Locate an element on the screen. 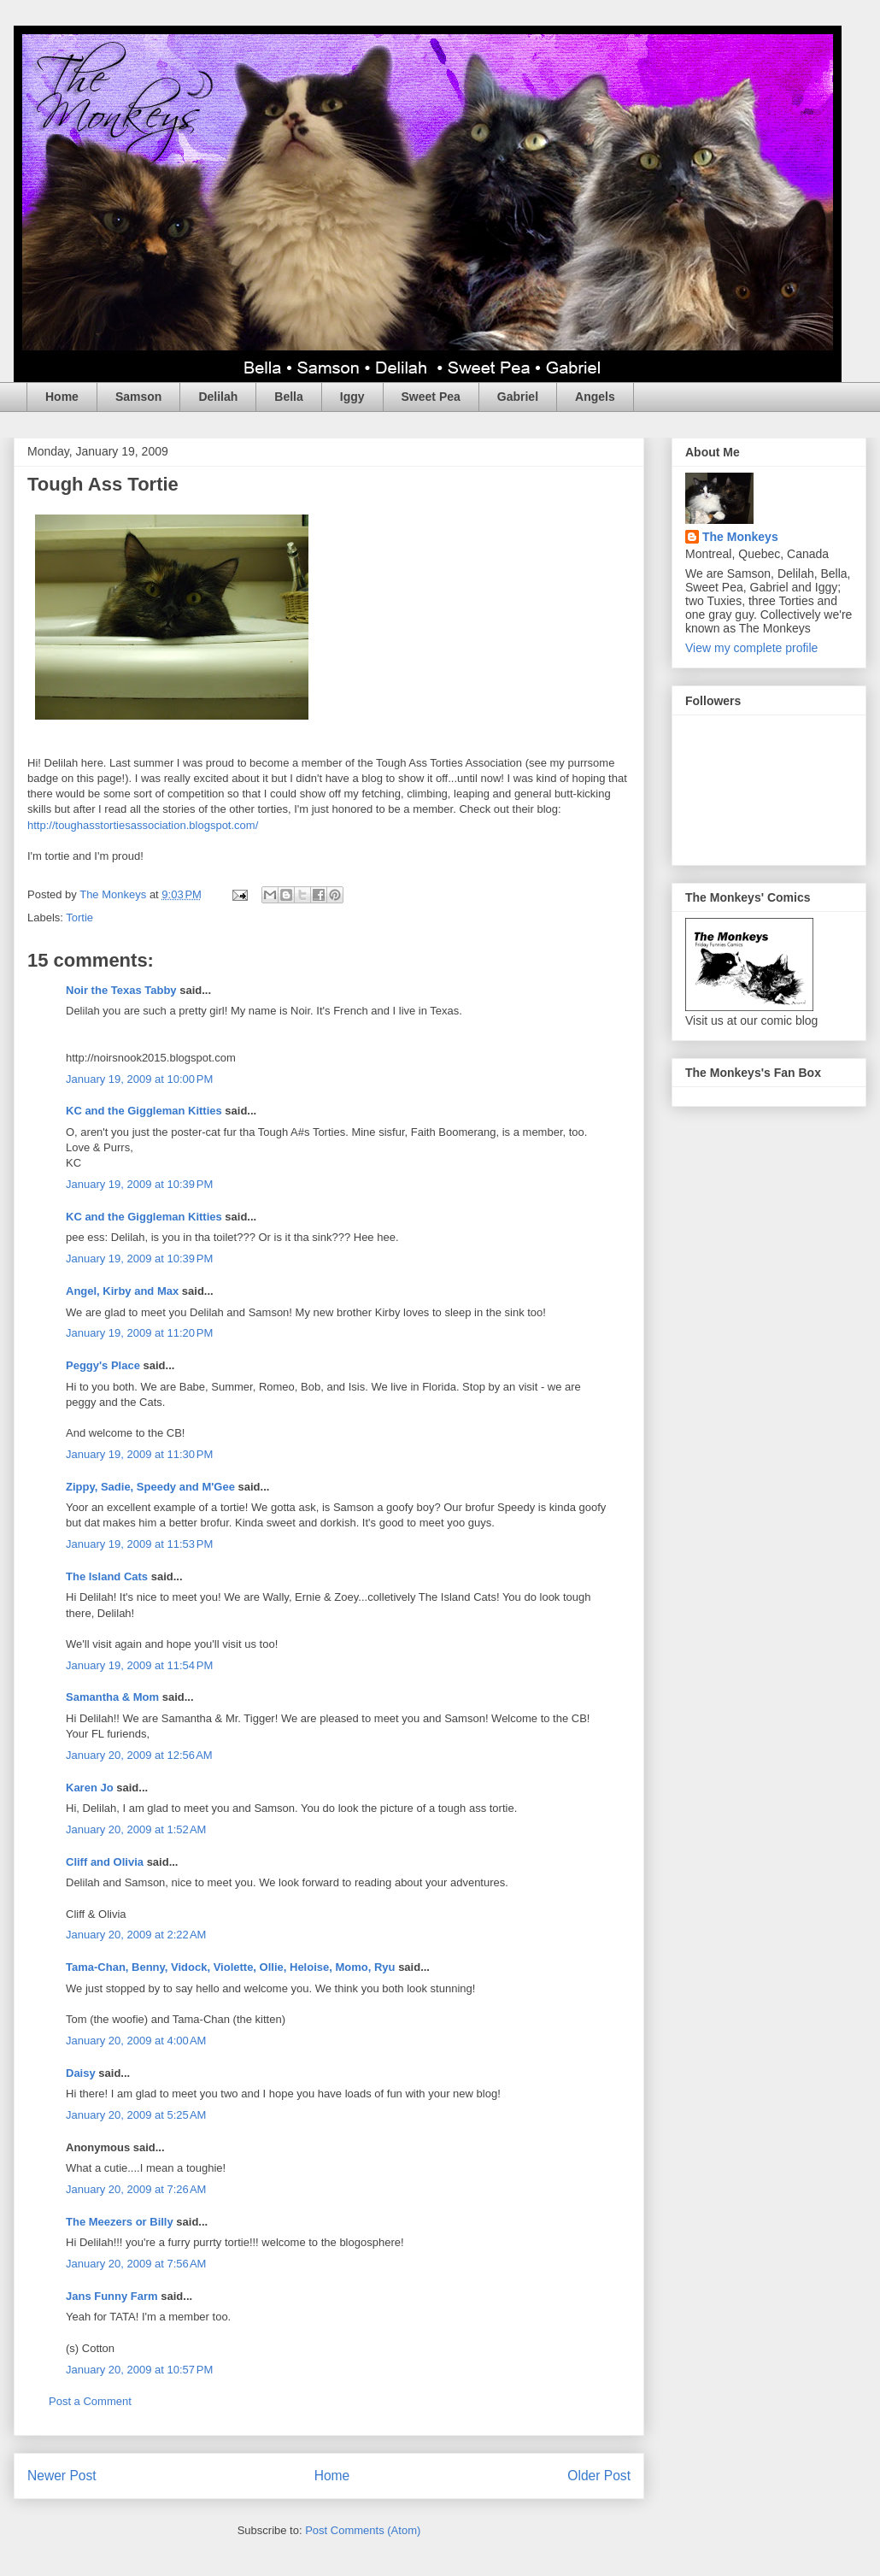  January 20, 2009 at 10:57 PM is located at coordinates (139, 2369).